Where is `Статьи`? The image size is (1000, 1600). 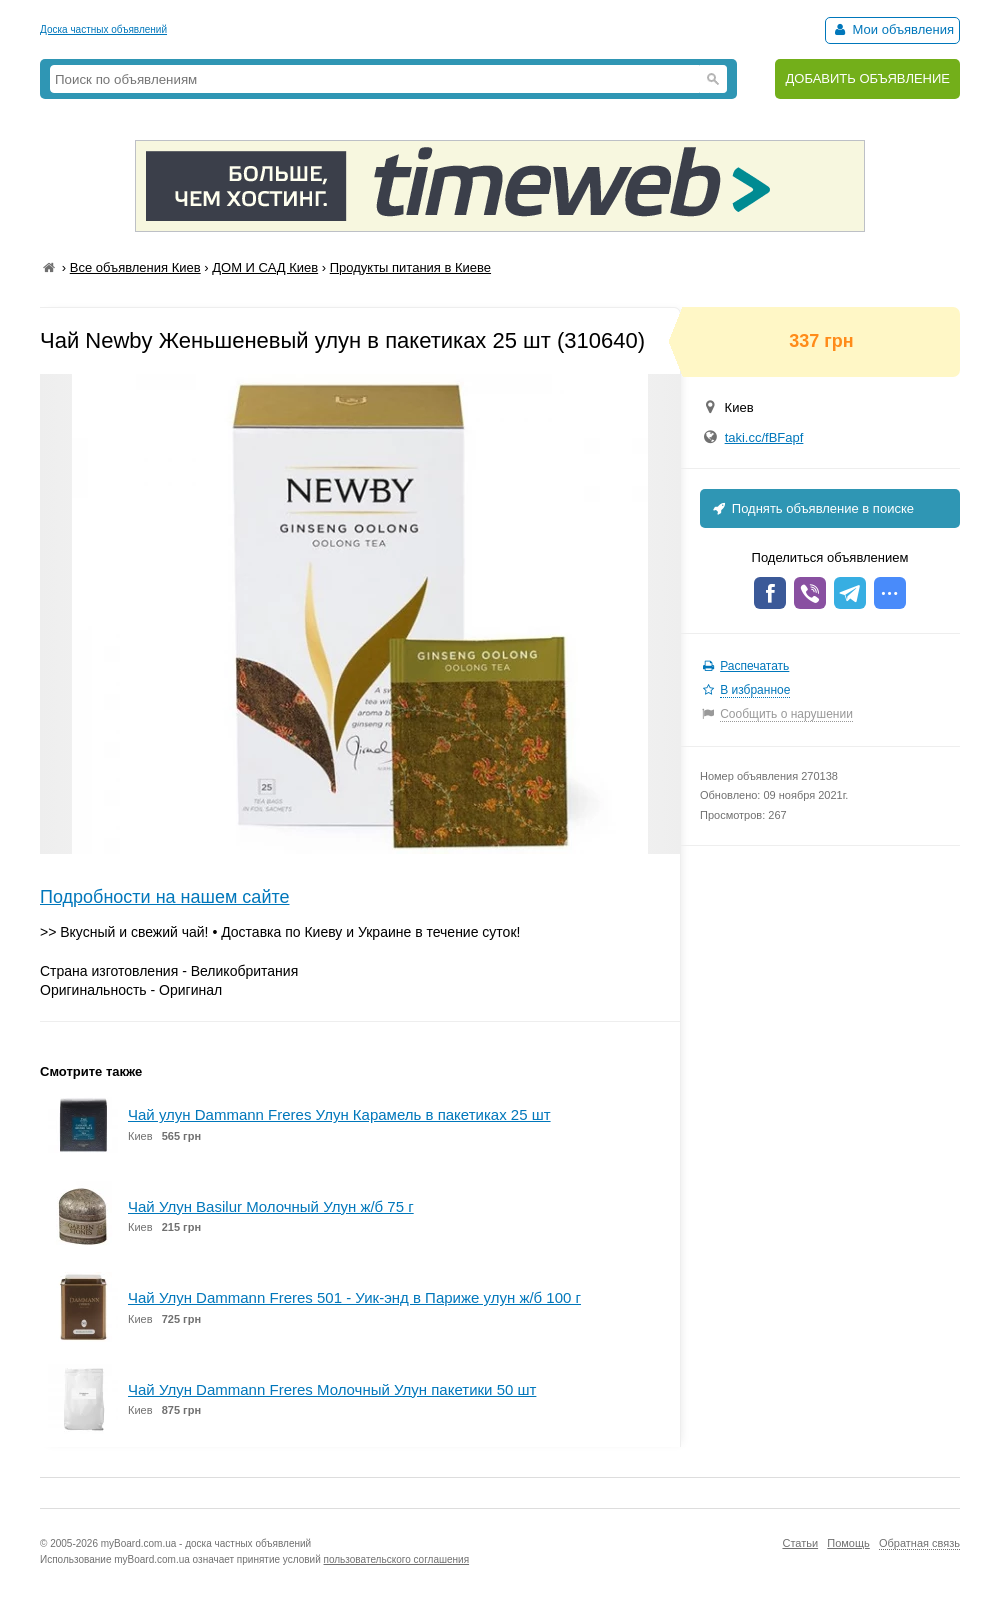
Статьи is located at coordinates (800, 1543).